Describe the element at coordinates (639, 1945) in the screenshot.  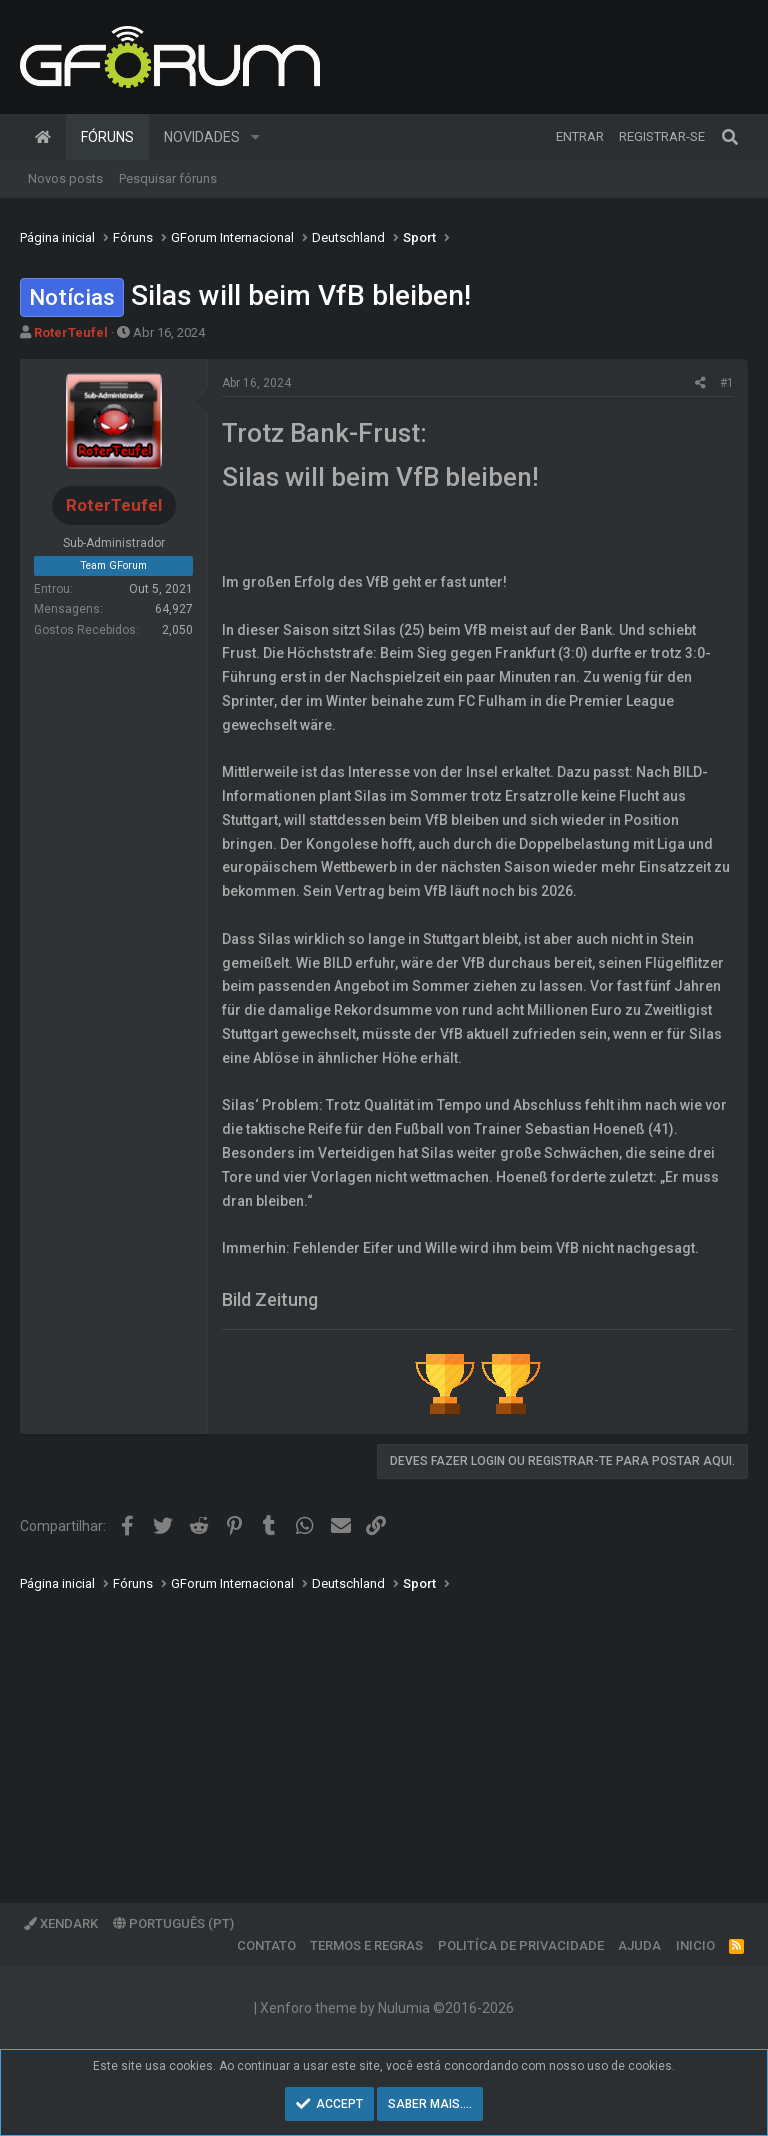
I see `Ajuda` at that location.